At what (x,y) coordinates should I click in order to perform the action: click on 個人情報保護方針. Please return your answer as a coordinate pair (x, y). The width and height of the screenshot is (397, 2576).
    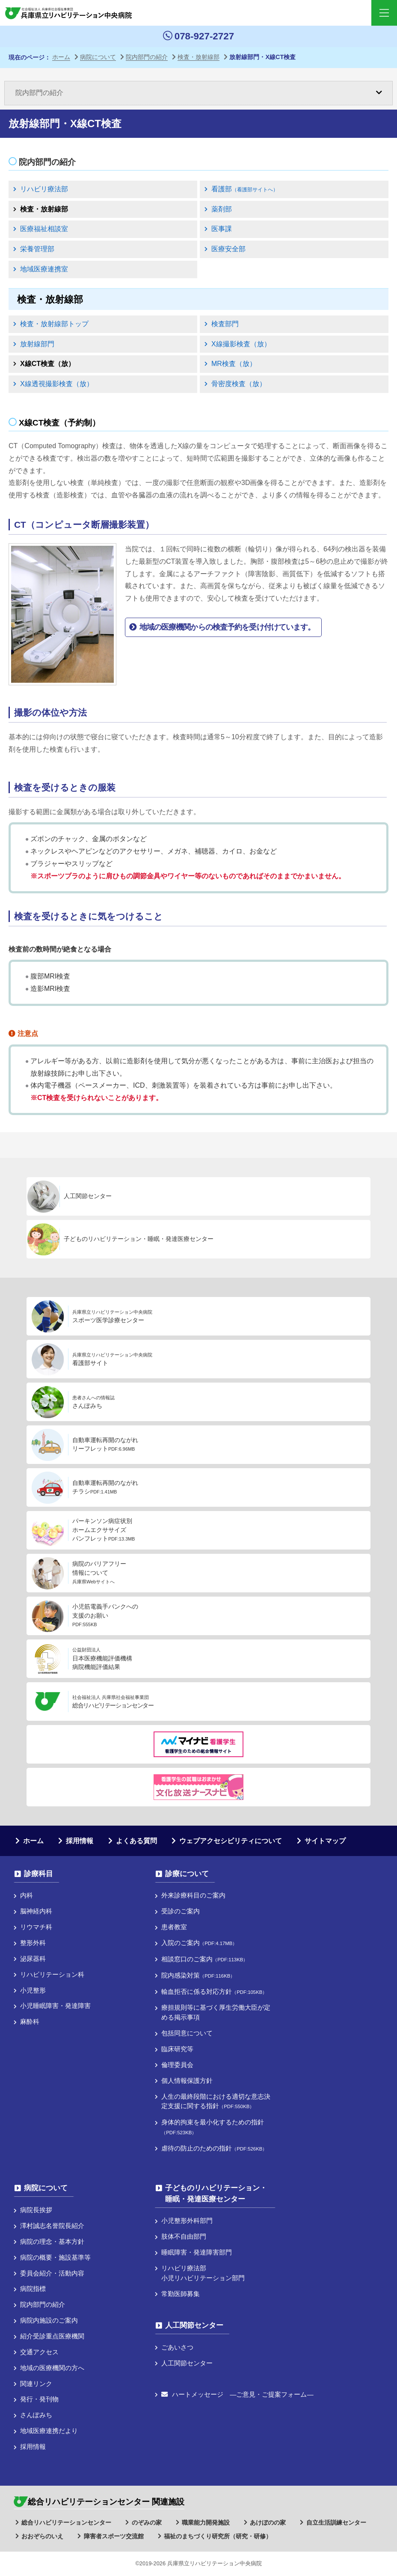
    Looking at the image, I should click on (187, 2080).